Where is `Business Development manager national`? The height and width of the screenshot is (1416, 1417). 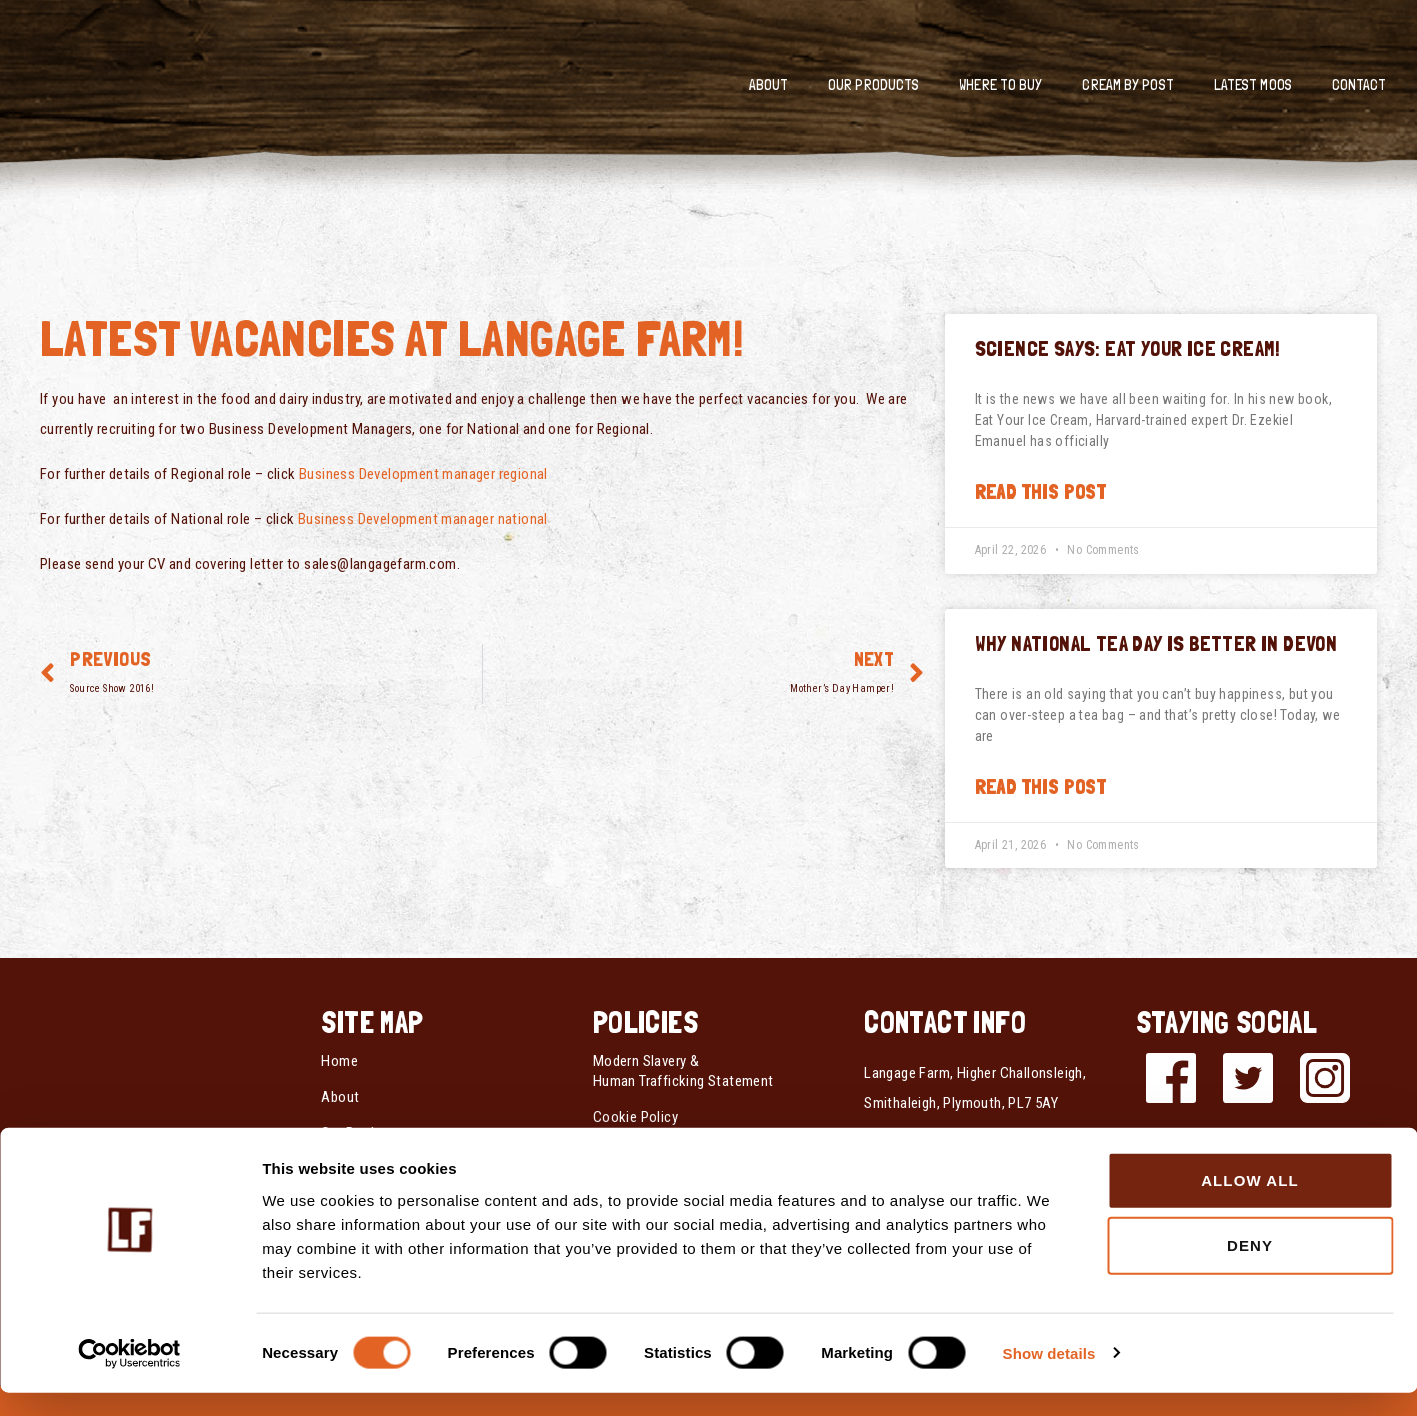 Business Development manager national is located at coordinates (423, 519).